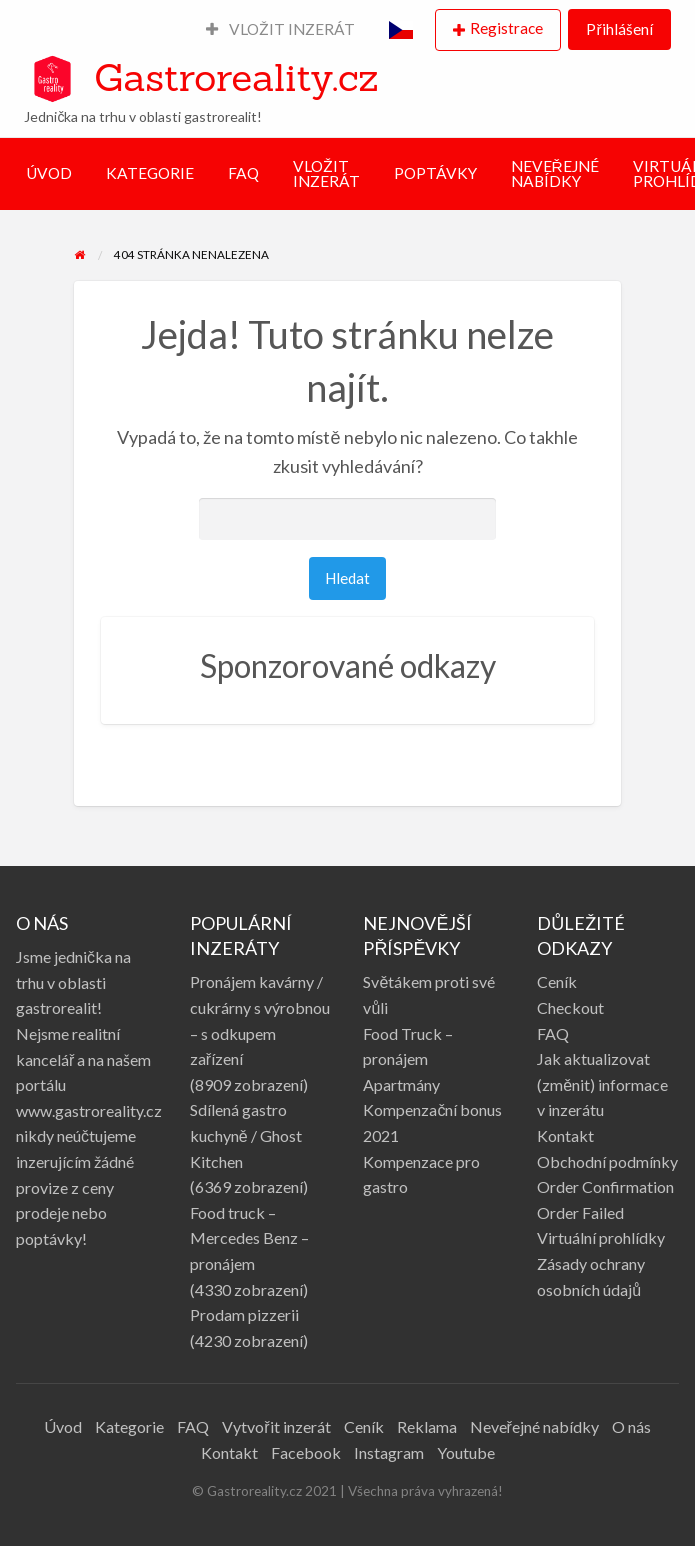 This screenshot has width=695, height=1546. I want to click on Registrace, so click(506, 28).